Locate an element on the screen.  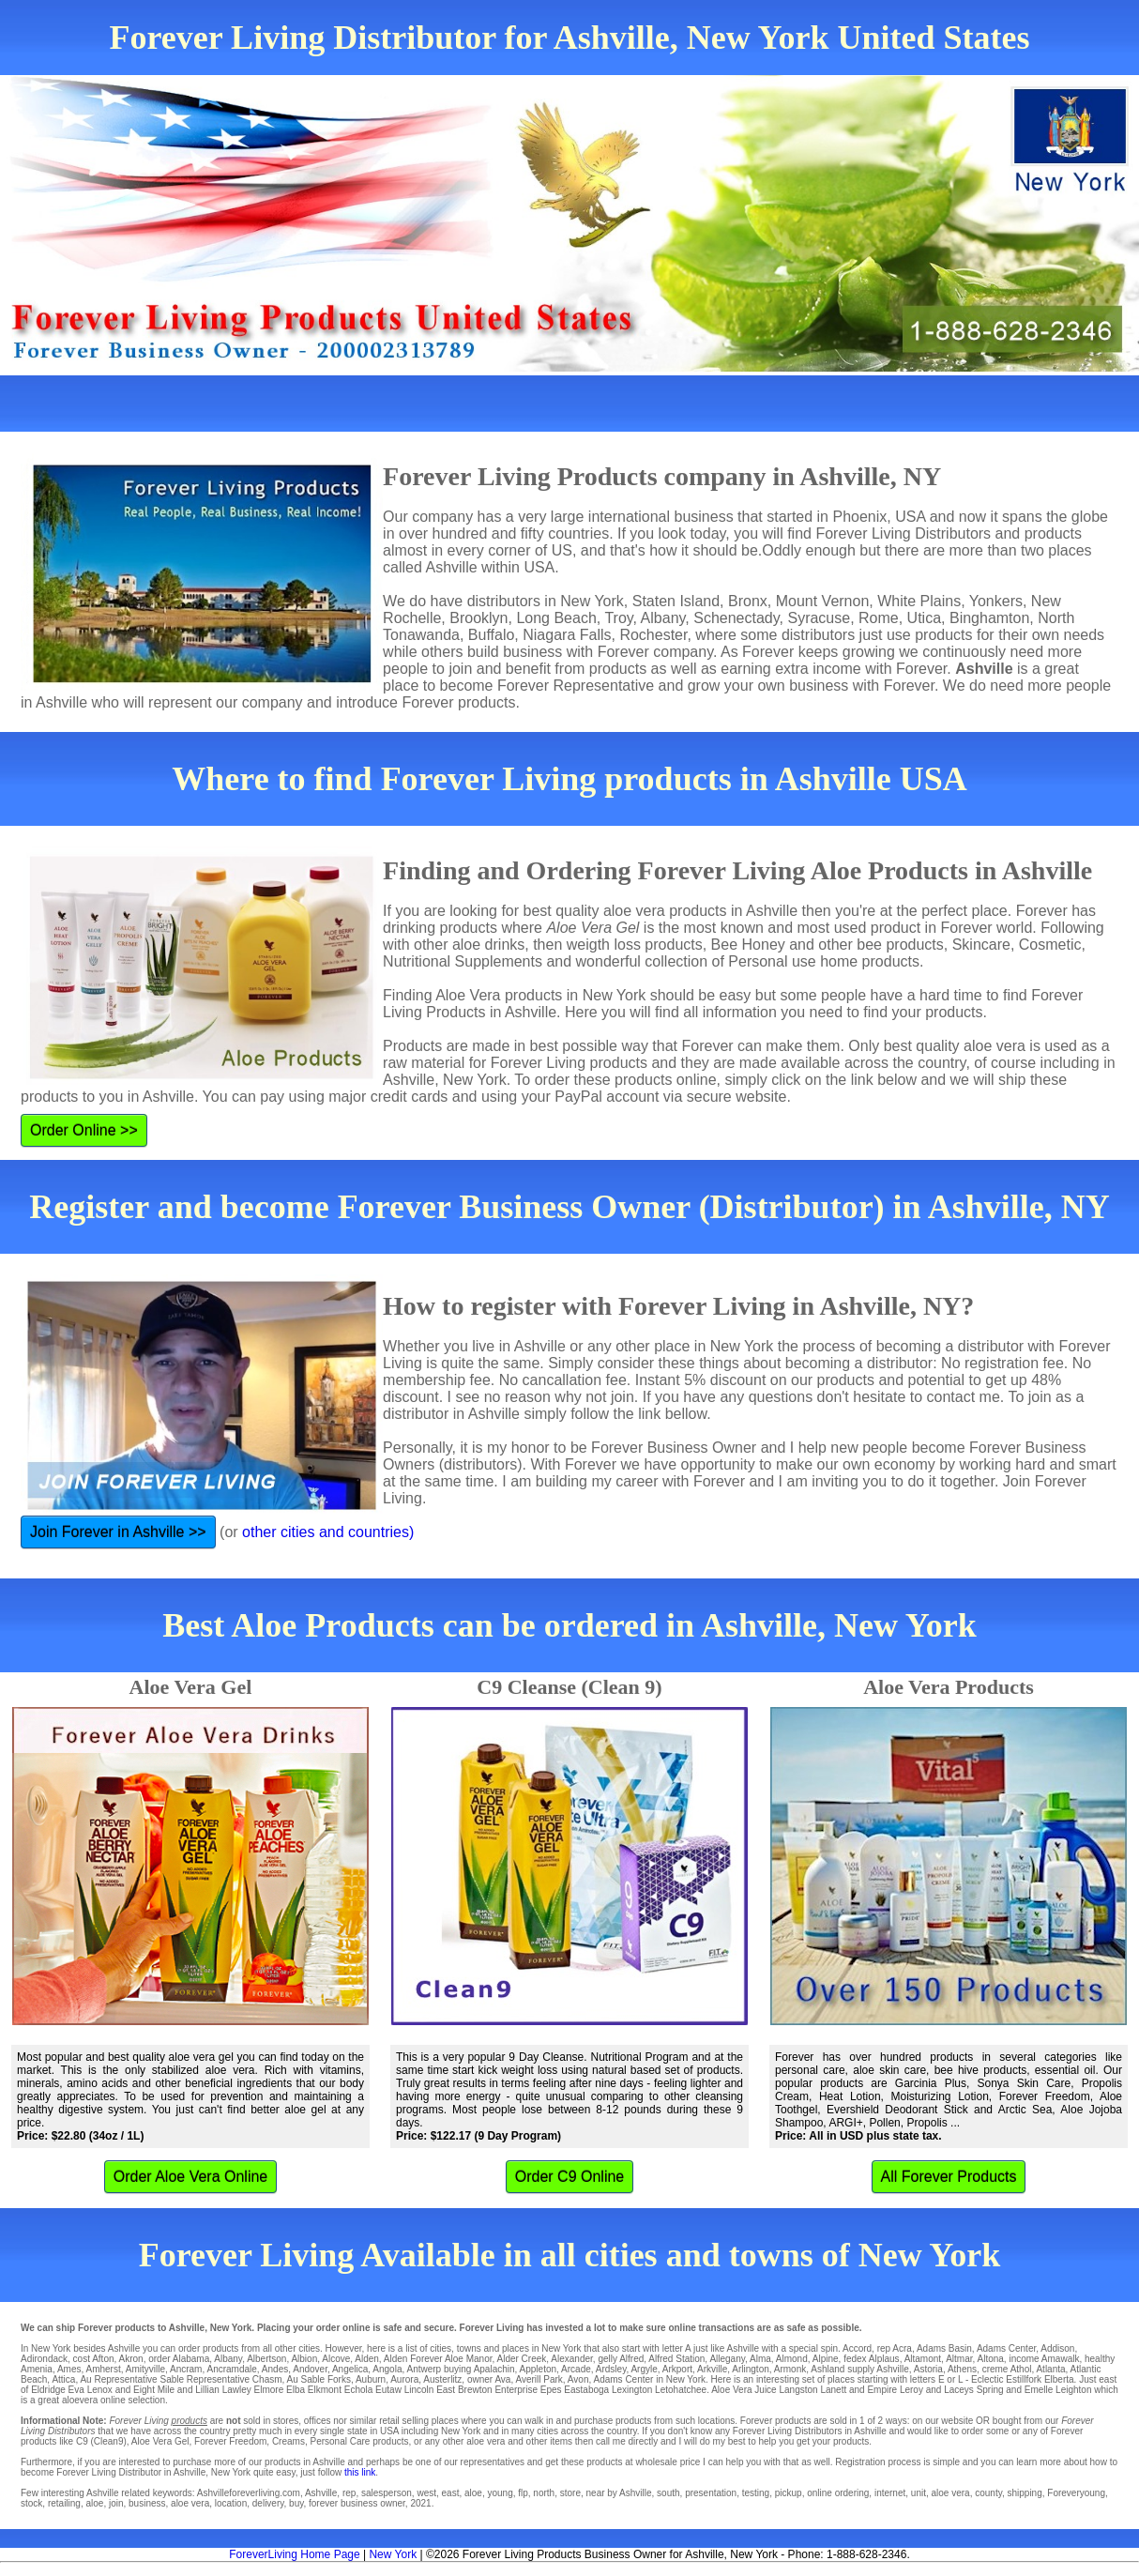
Argyle is located at coordinates (643, 2369).